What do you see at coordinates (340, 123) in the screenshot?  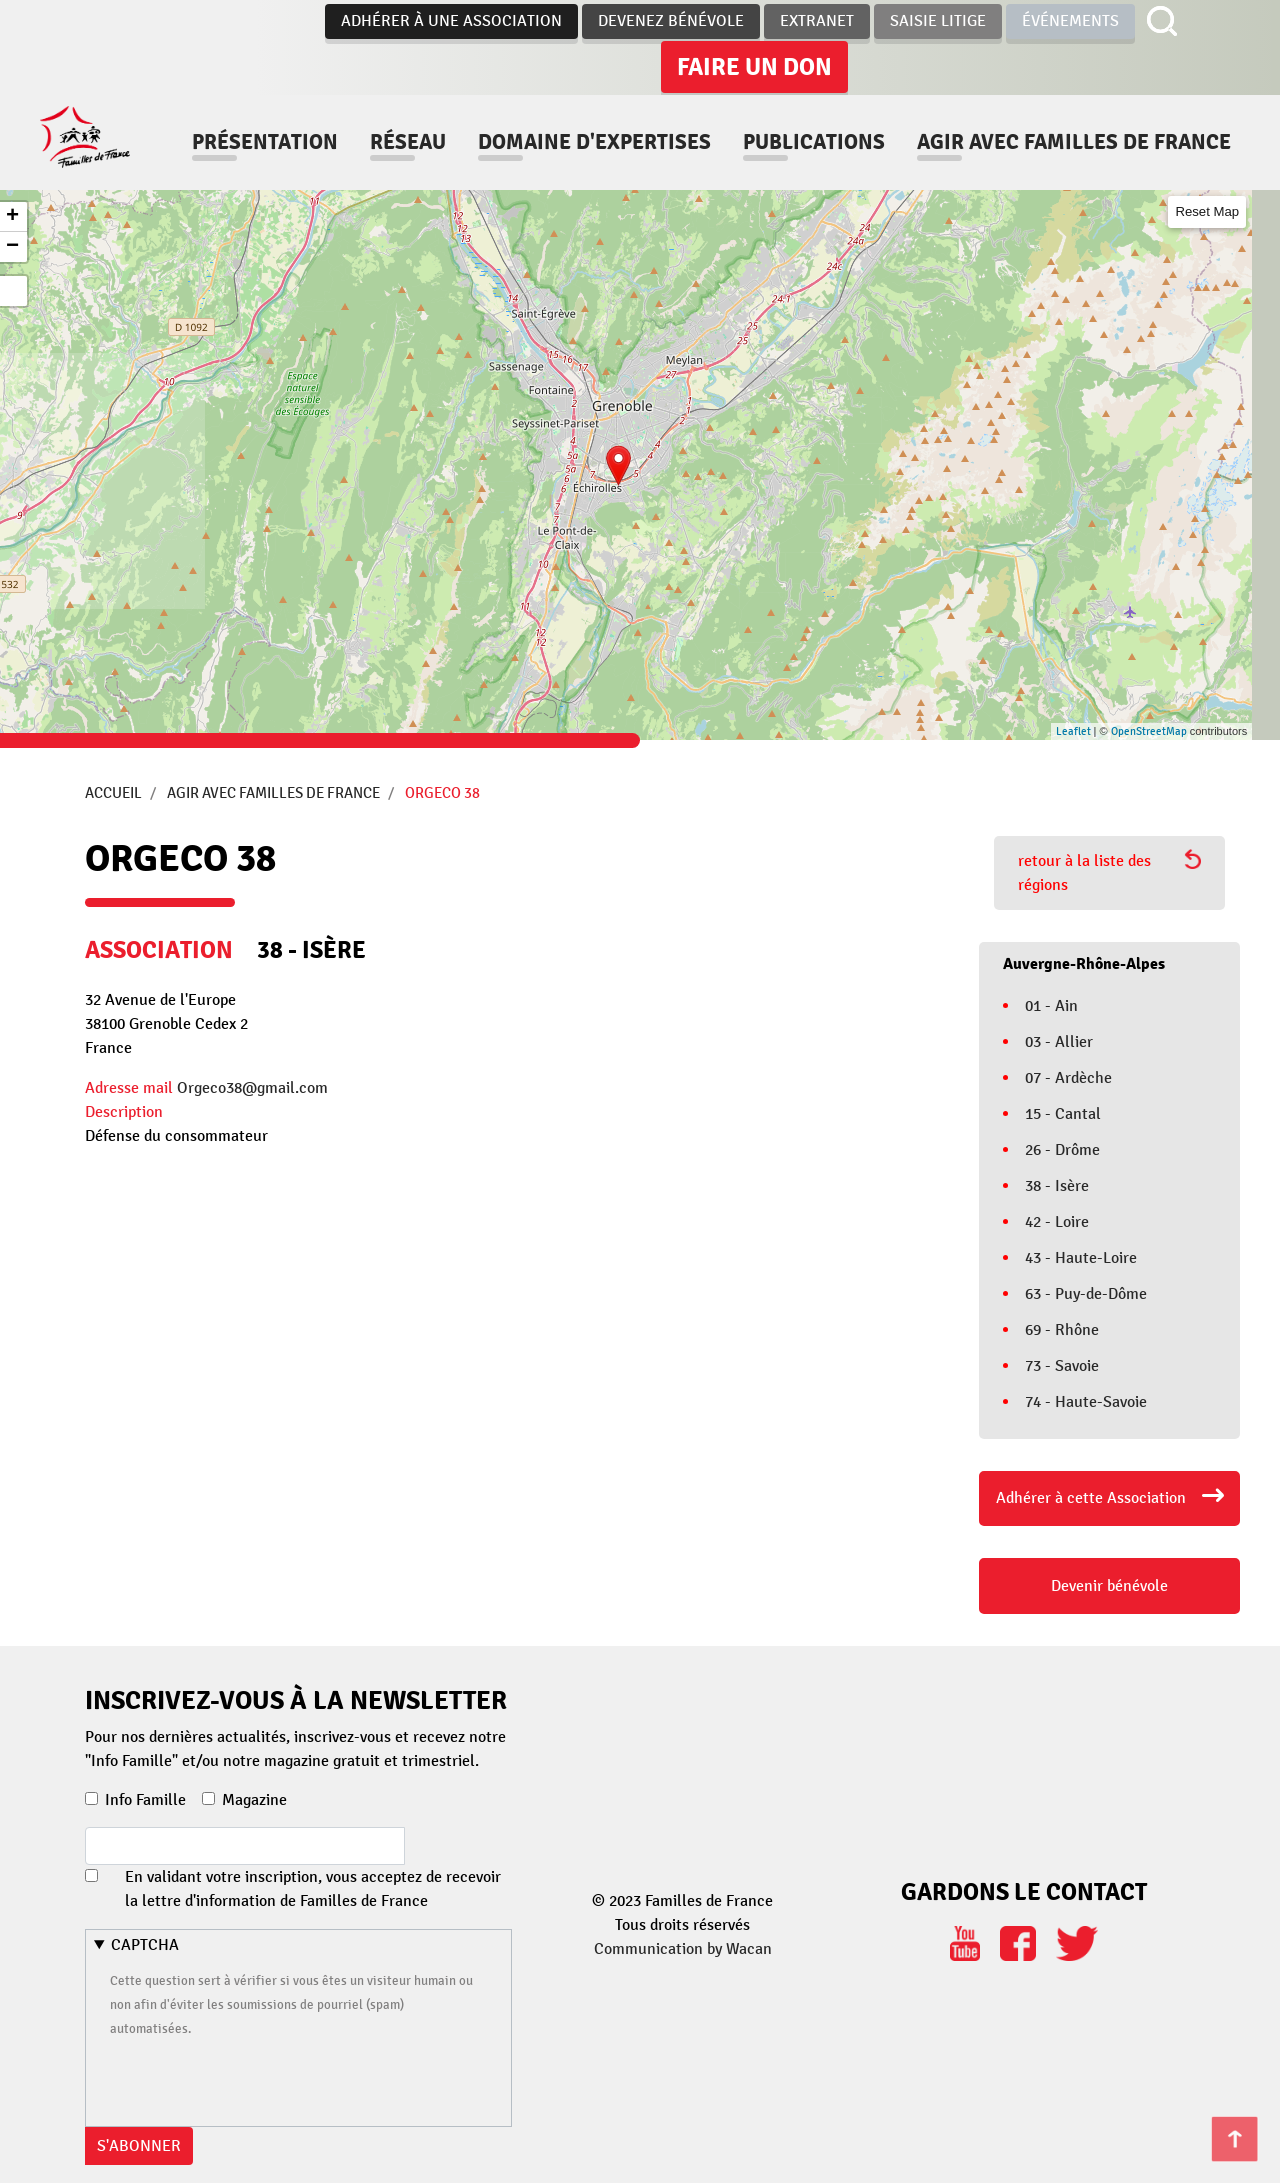 I see `Présentation` at bounding box center [340, 123].